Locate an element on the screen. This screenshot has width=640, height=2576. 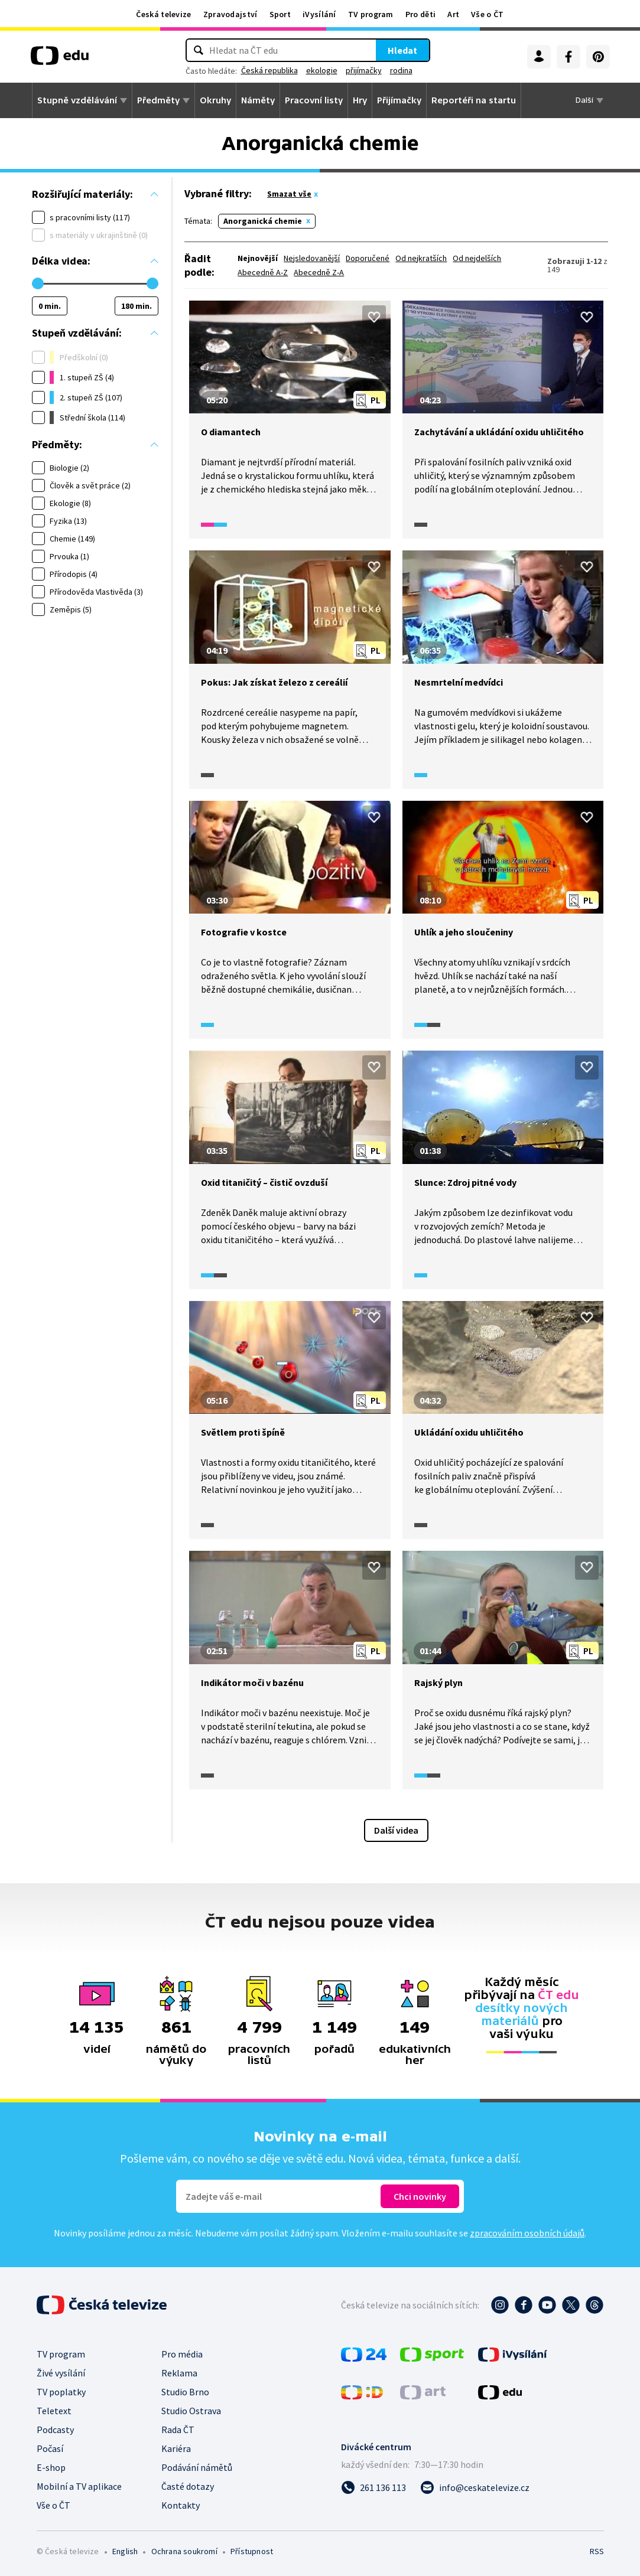
Předměty is located at coordinates (158, 100).